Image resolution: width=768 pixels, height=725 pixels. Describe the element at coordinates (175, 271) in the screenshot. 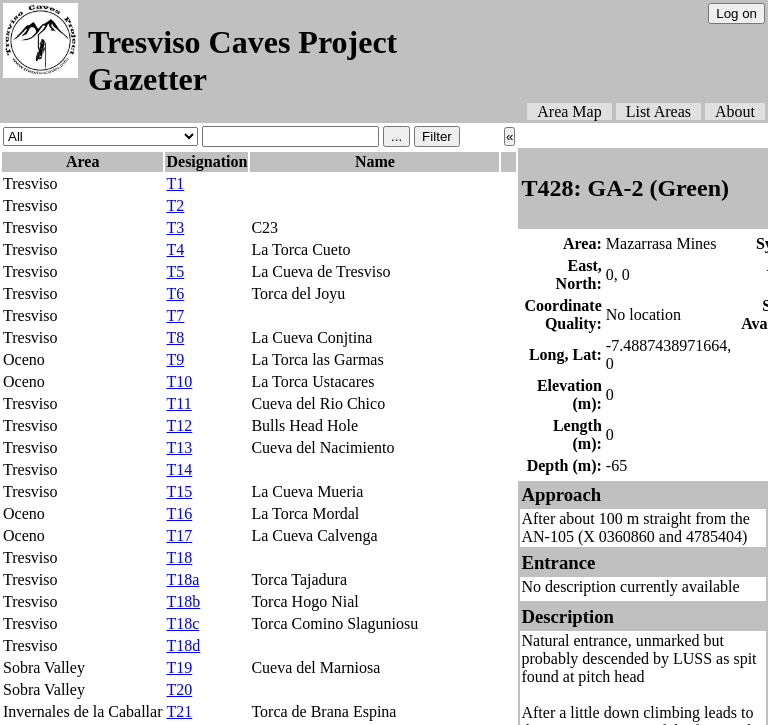

I see `T5` at that location.